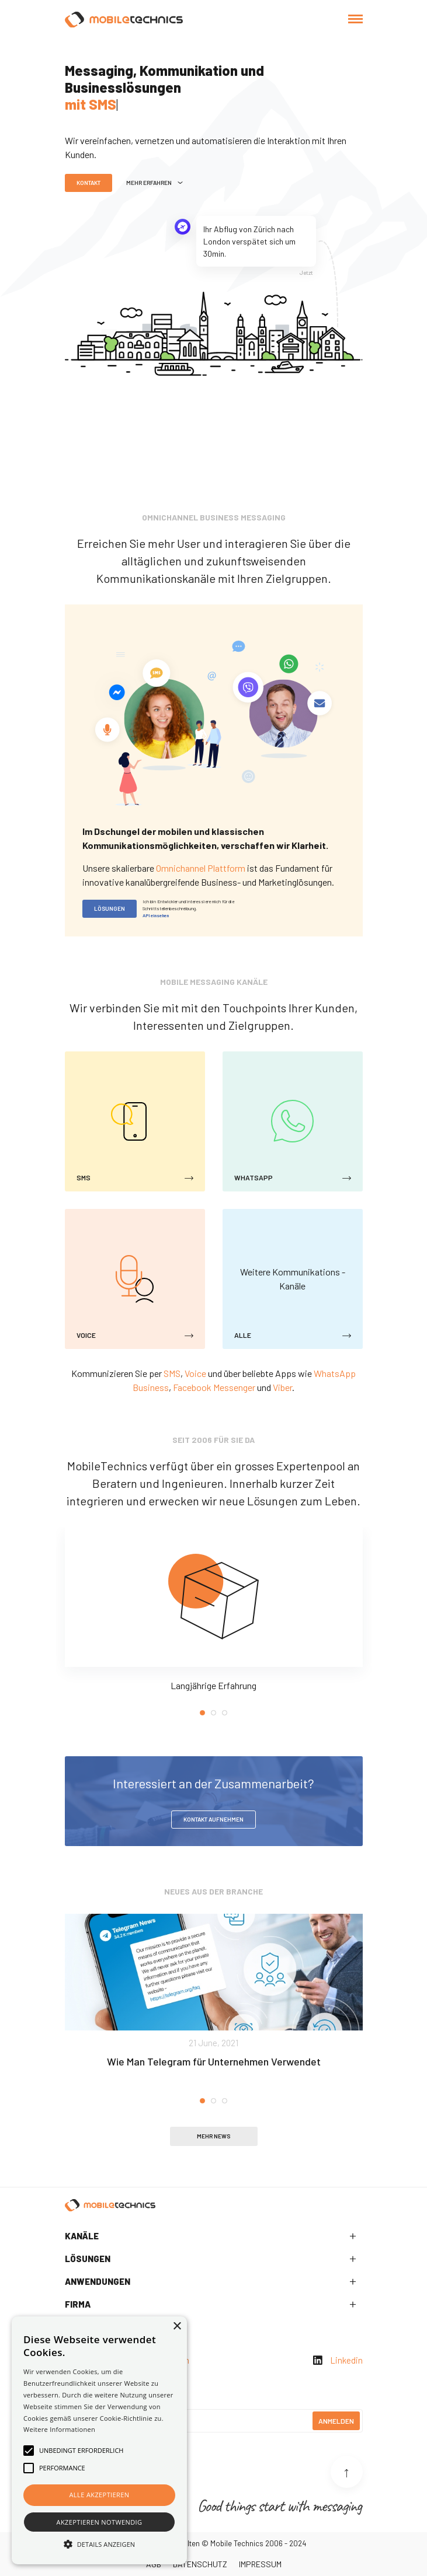 This screenshot has width=427, height=2576. What do you see at coordinates (213, 2136) in the screenshot?
I see `Mehr News` at bounding box center [213, 2136].